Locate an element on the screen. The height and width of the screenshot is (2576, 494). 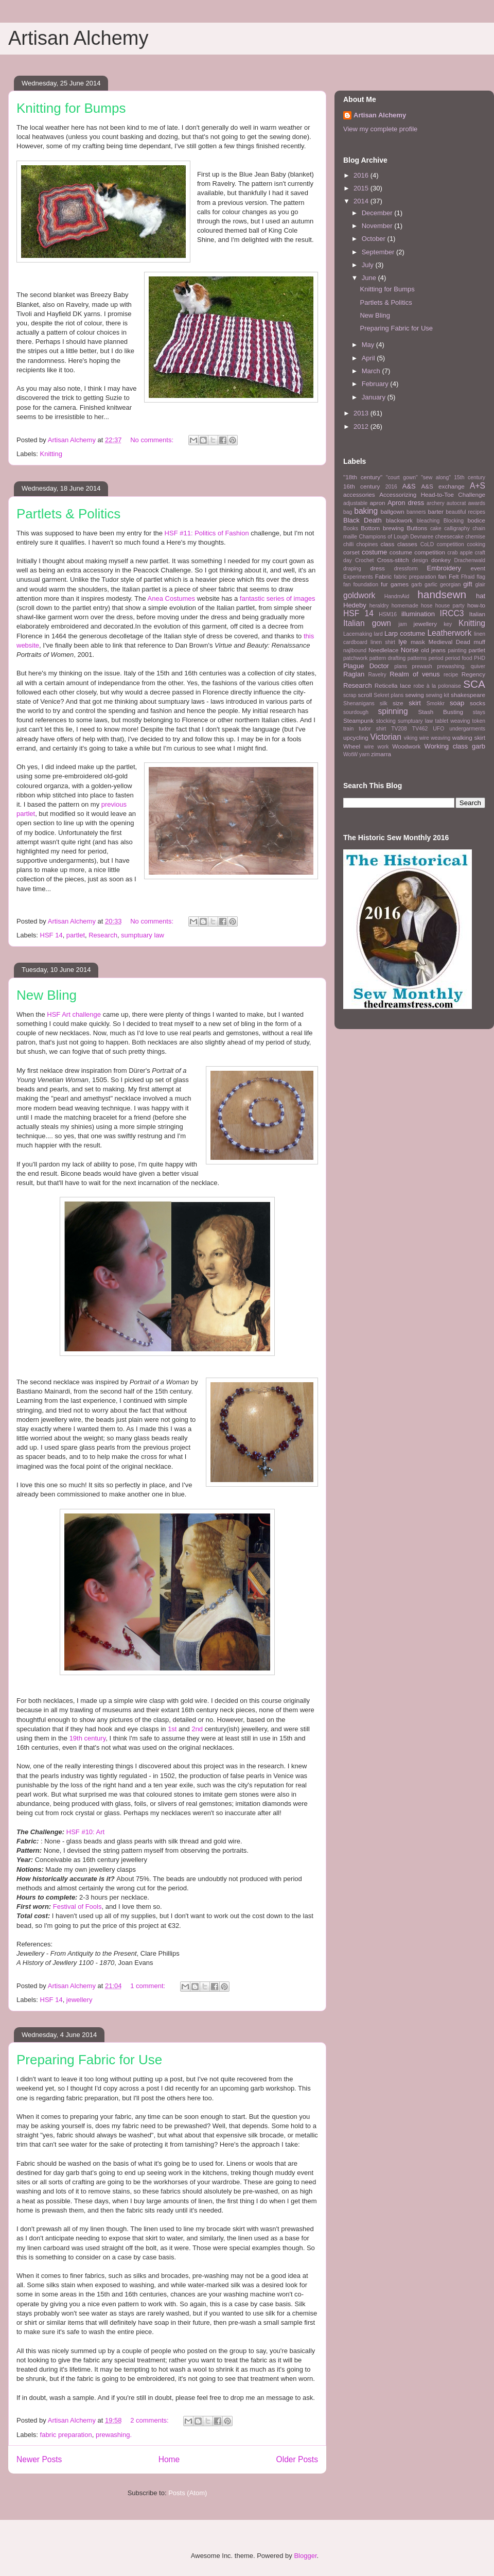
Plague Doctor is located at coordinates (366, 666).